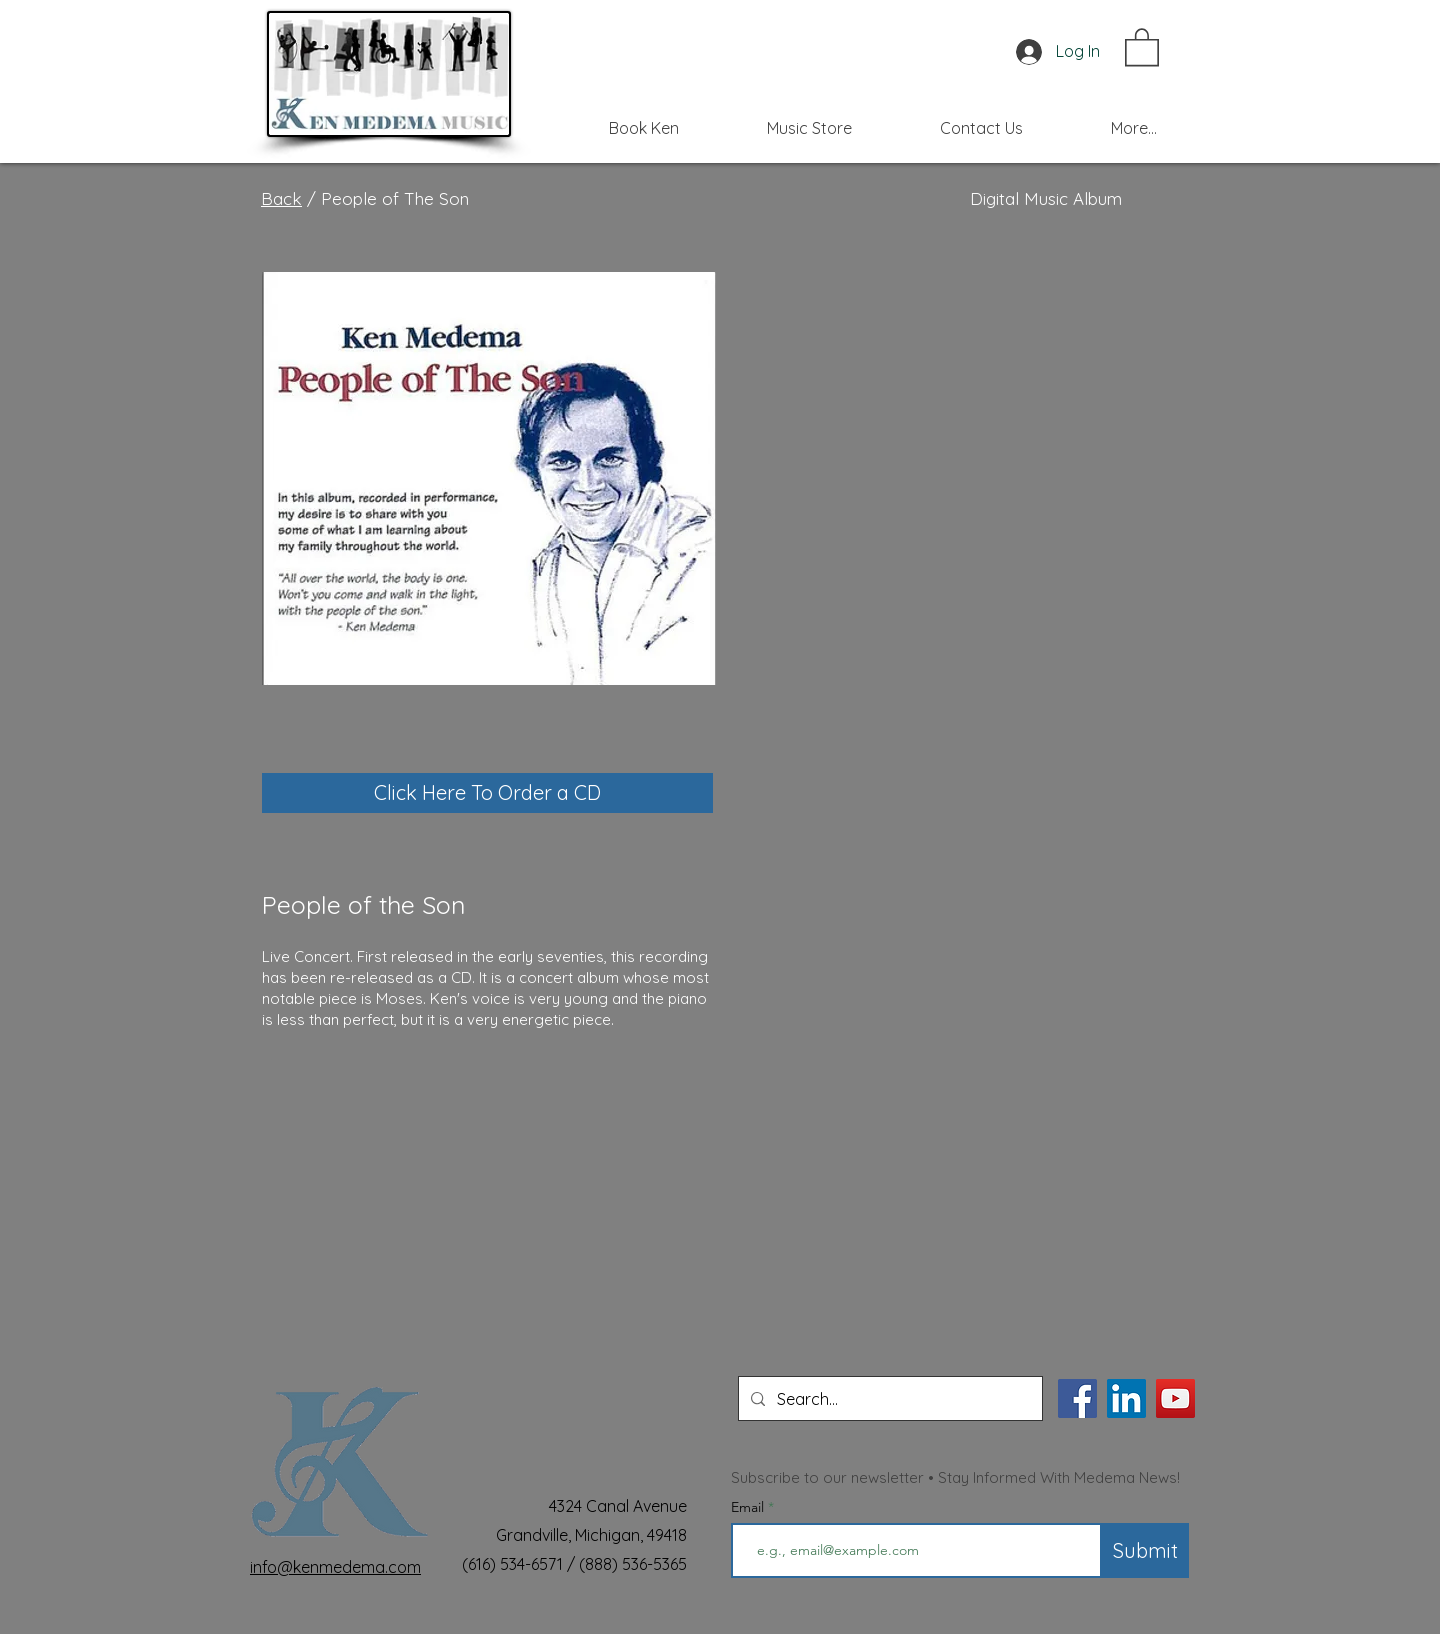 The image size is (1440, 1634). What do you see at coordinates (1077, 1398) in the screenshot?
I see `[Facebook]` at bounding box center [1077, 1398].